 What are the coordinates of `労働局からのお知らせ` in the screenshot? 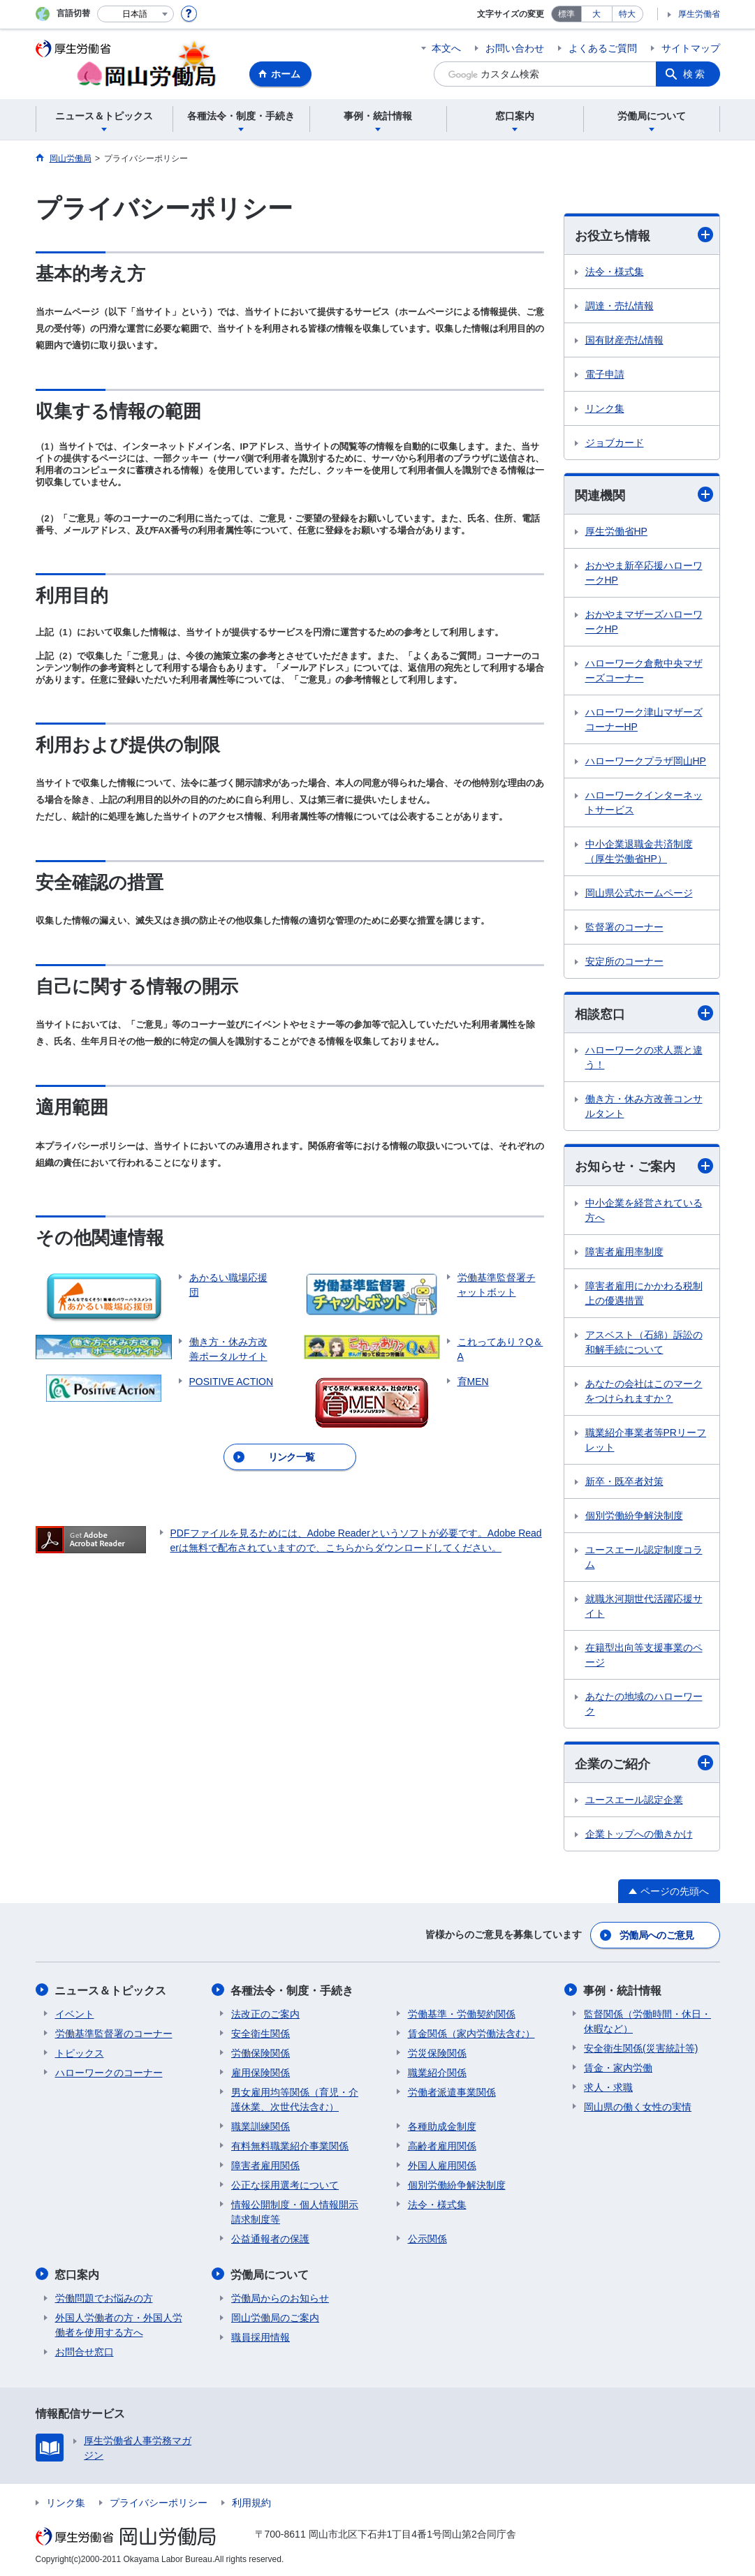 It's located at (280, 2296).